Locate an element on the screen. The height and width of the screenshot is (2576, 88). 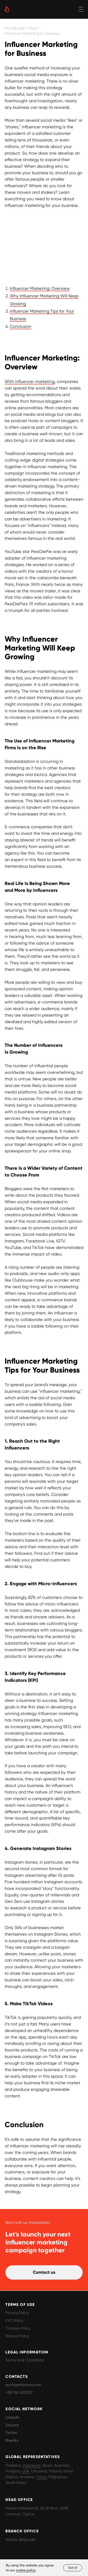
Twitter is located at coordinates (11, 2432).